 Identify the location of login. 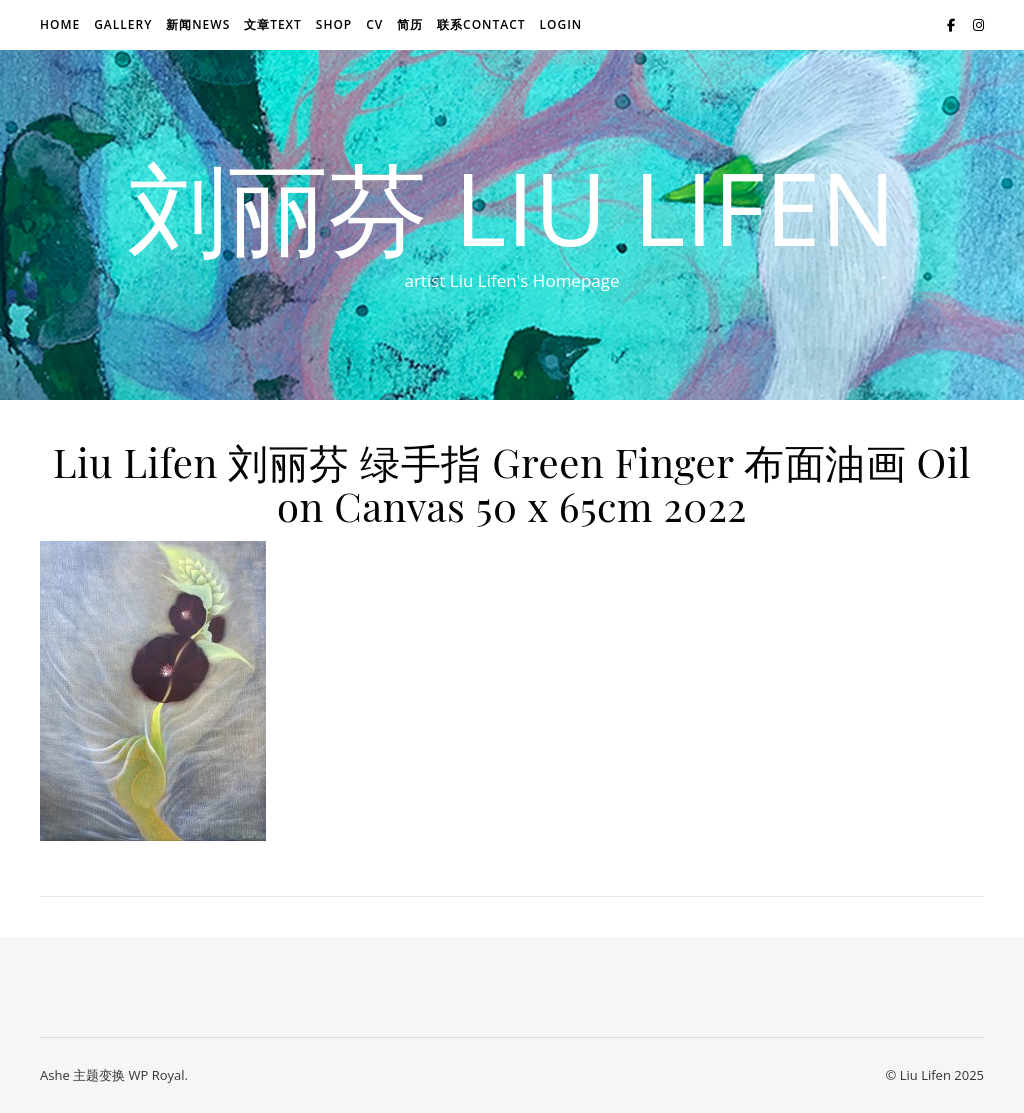
(560, 24).